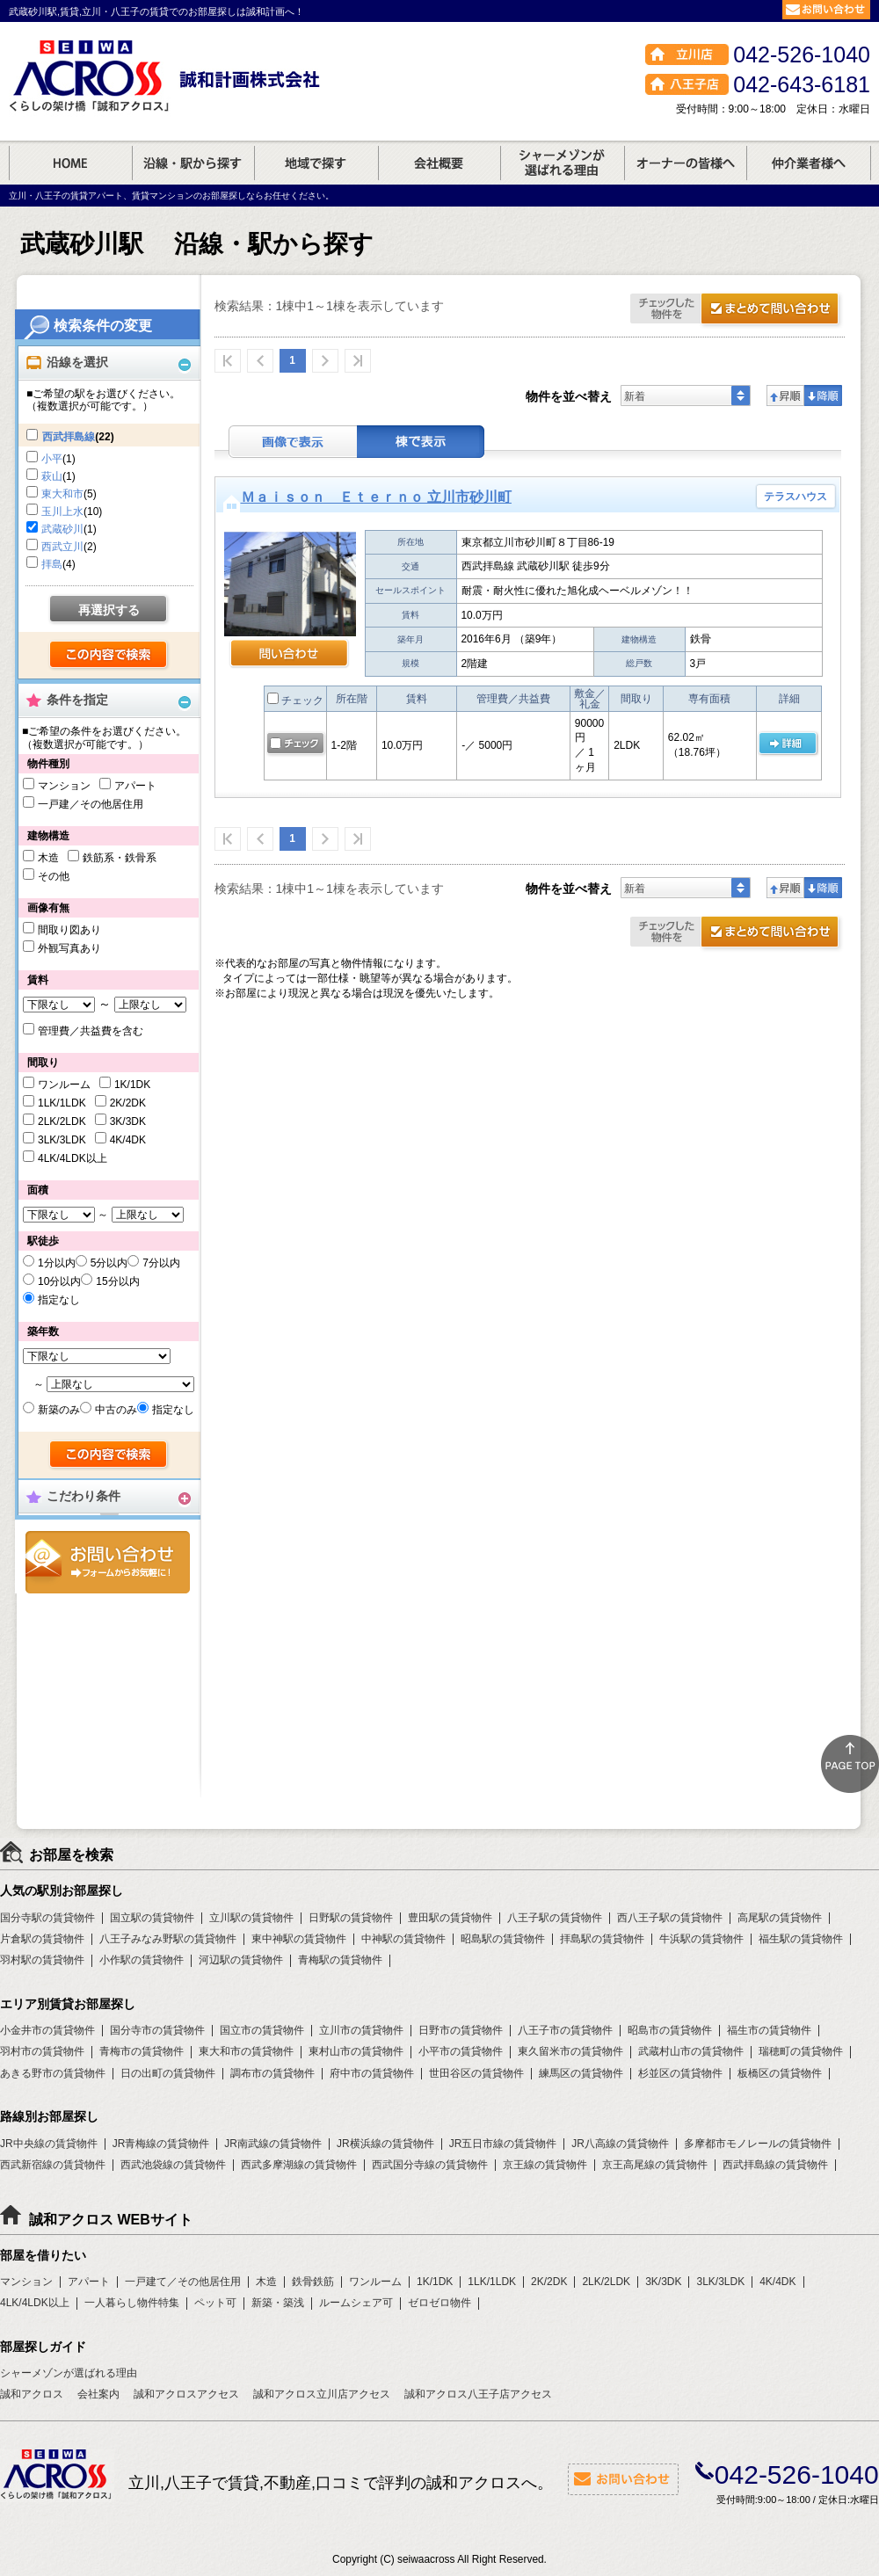  Describe the element at coordinates (117, 1281) in the screenshot. I see `15分以内` at that location.